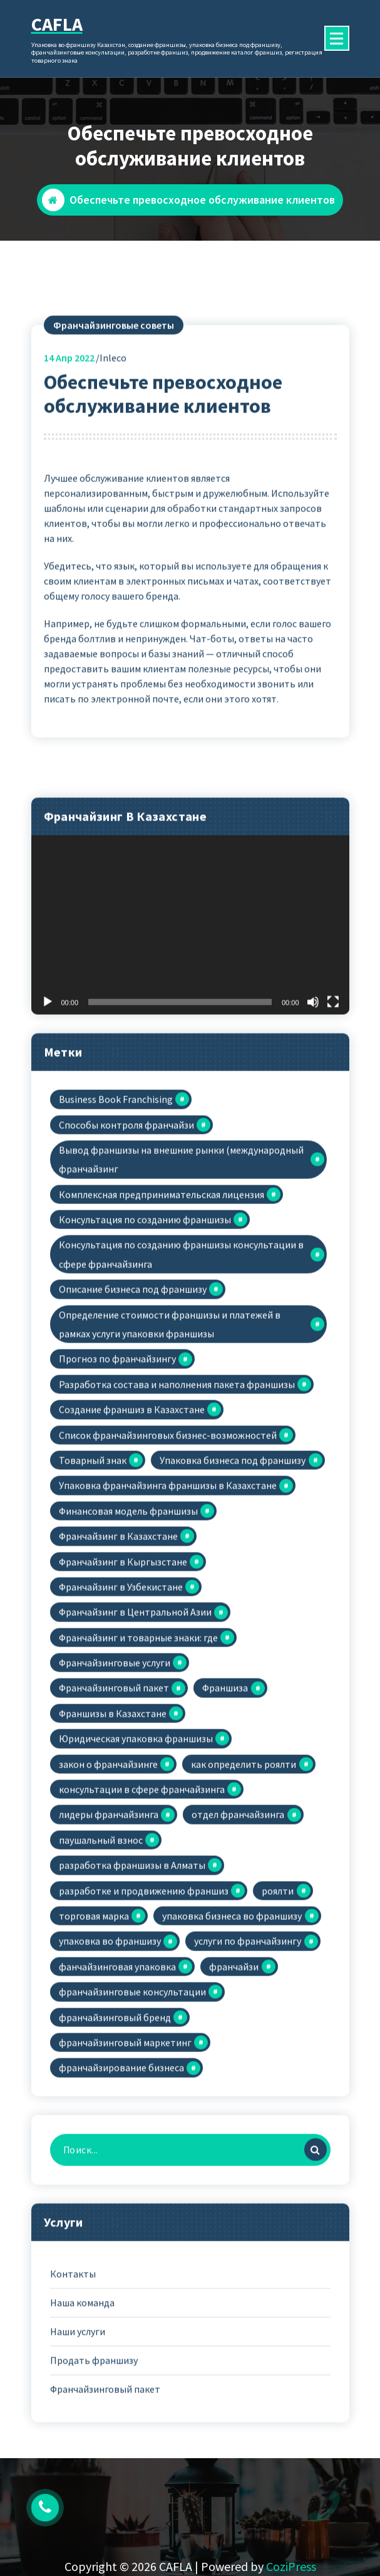 This screenshot has height=2576, width=380. I want to click on Франчайзинговые советы, so click(113, 450).